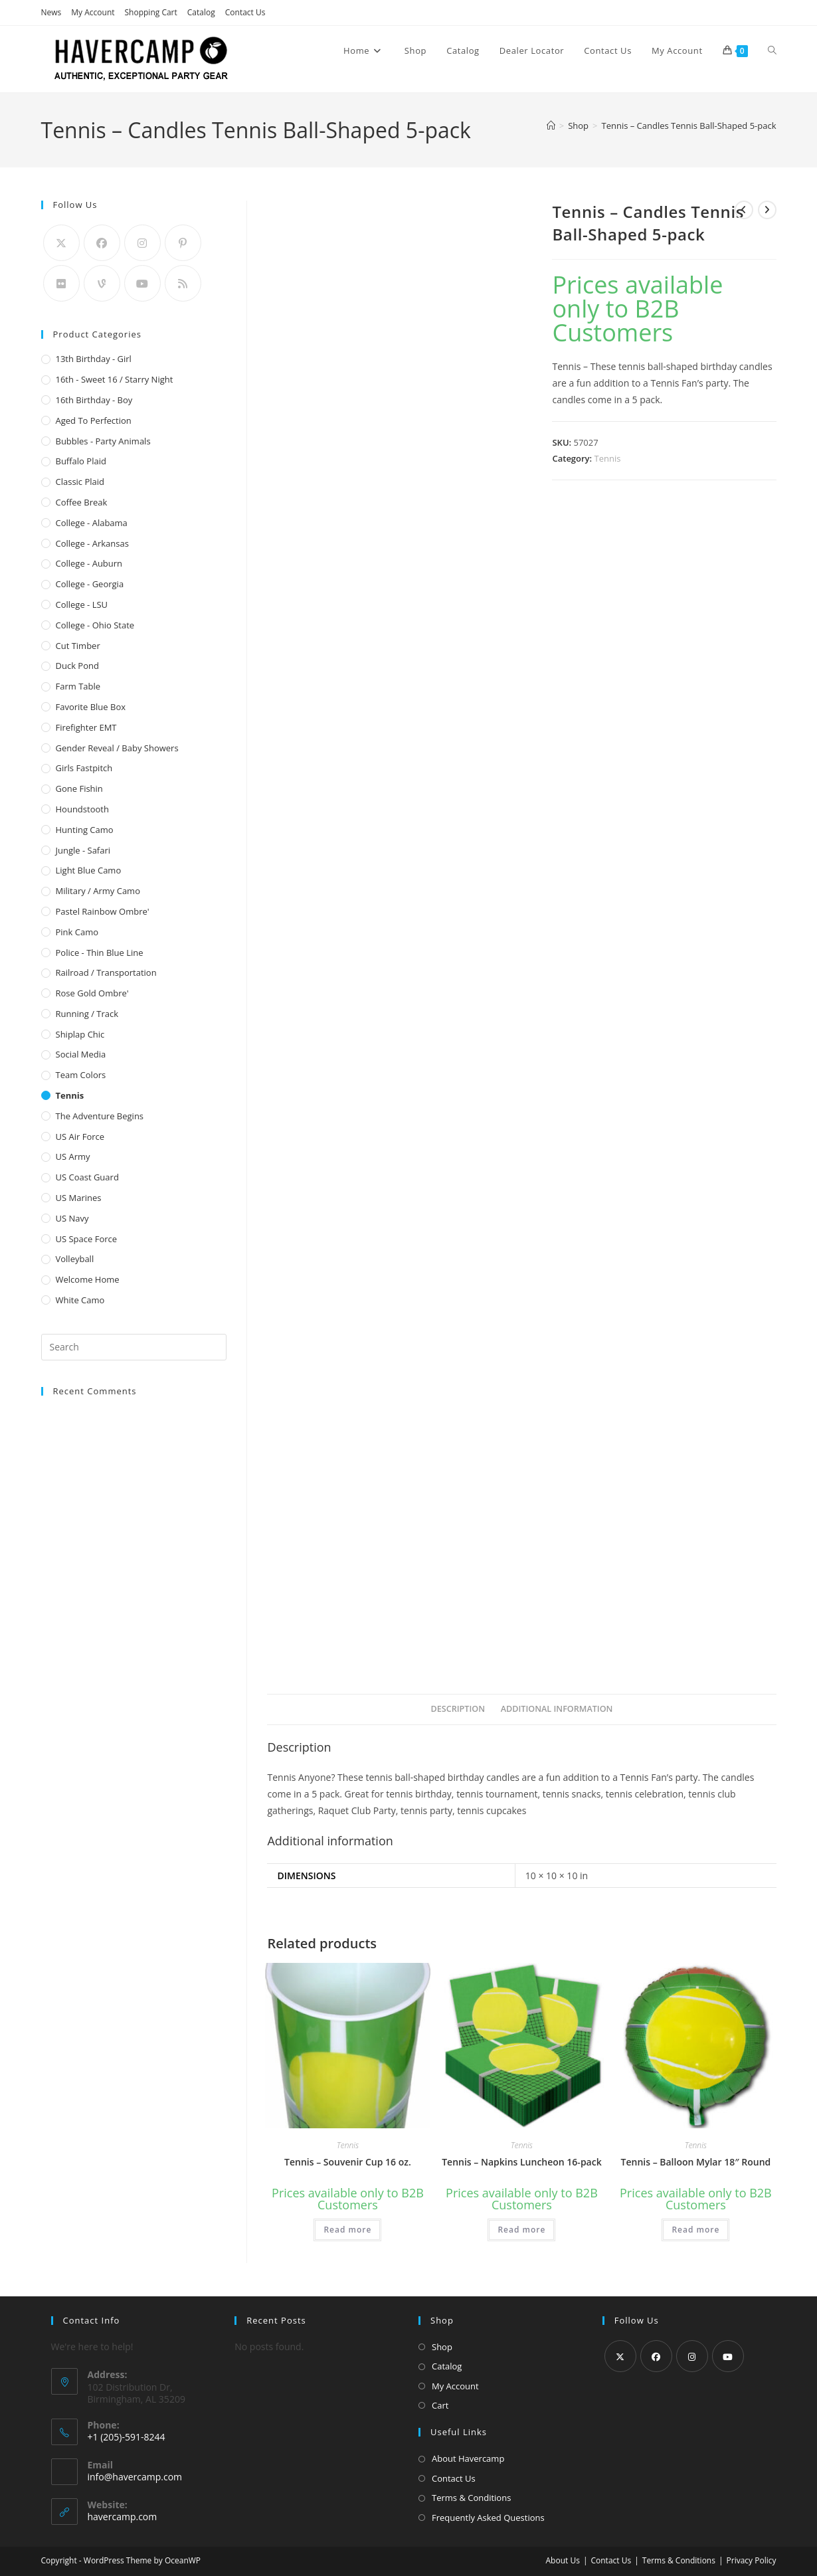 Image resolution: width=817 pixels, height=2576 pixels. Describe the element at coordinates (114, 379) in the screenshot. I see `16th - Sweet 16 / Starry Night` at that location.